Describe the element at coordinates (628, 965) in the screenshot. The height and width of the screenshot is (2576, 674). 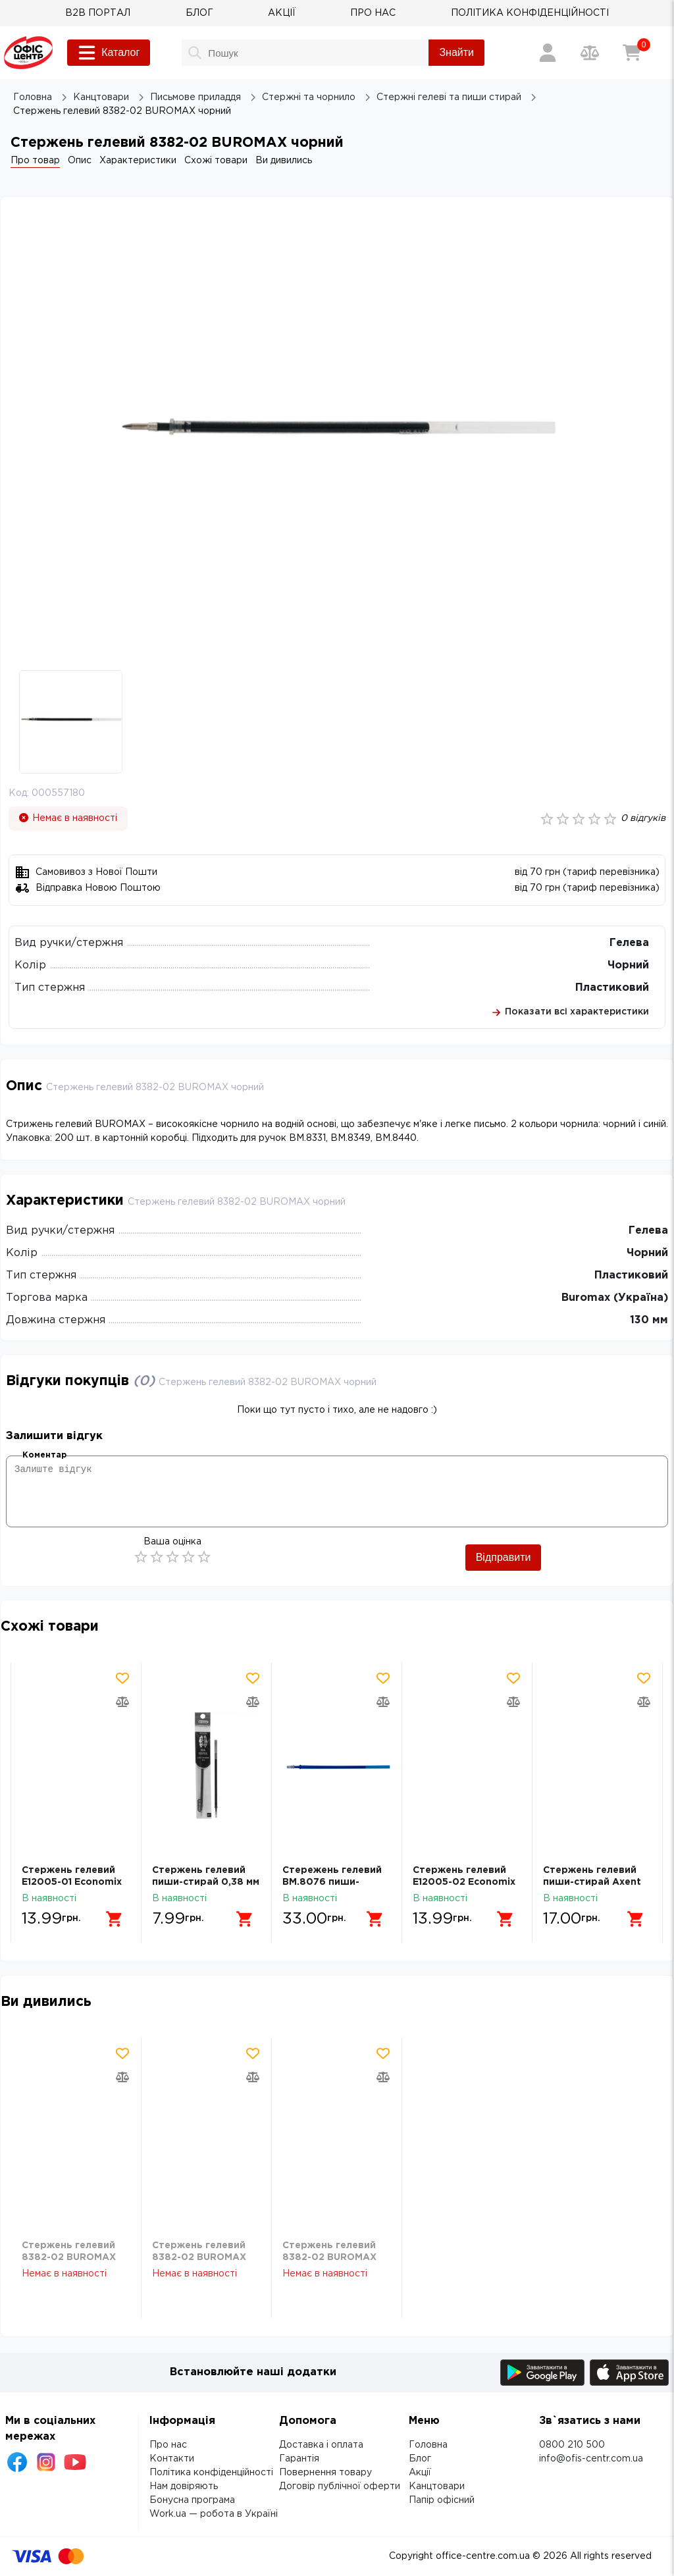
I see `Чорний` at that location.